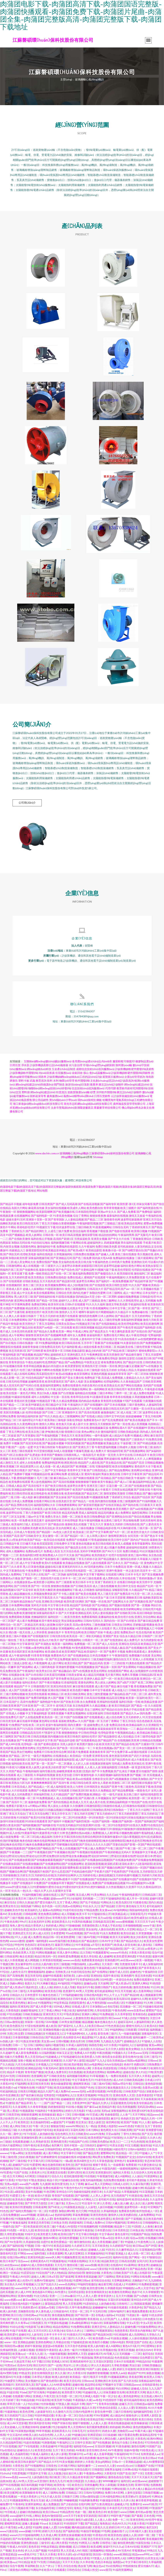 The width and height of the screenshot is (164, 2576). What do you see at coordinates (107, 2111) in the screenshot?
I see `欧美精品午夜` at bounding box center [107, 2111].